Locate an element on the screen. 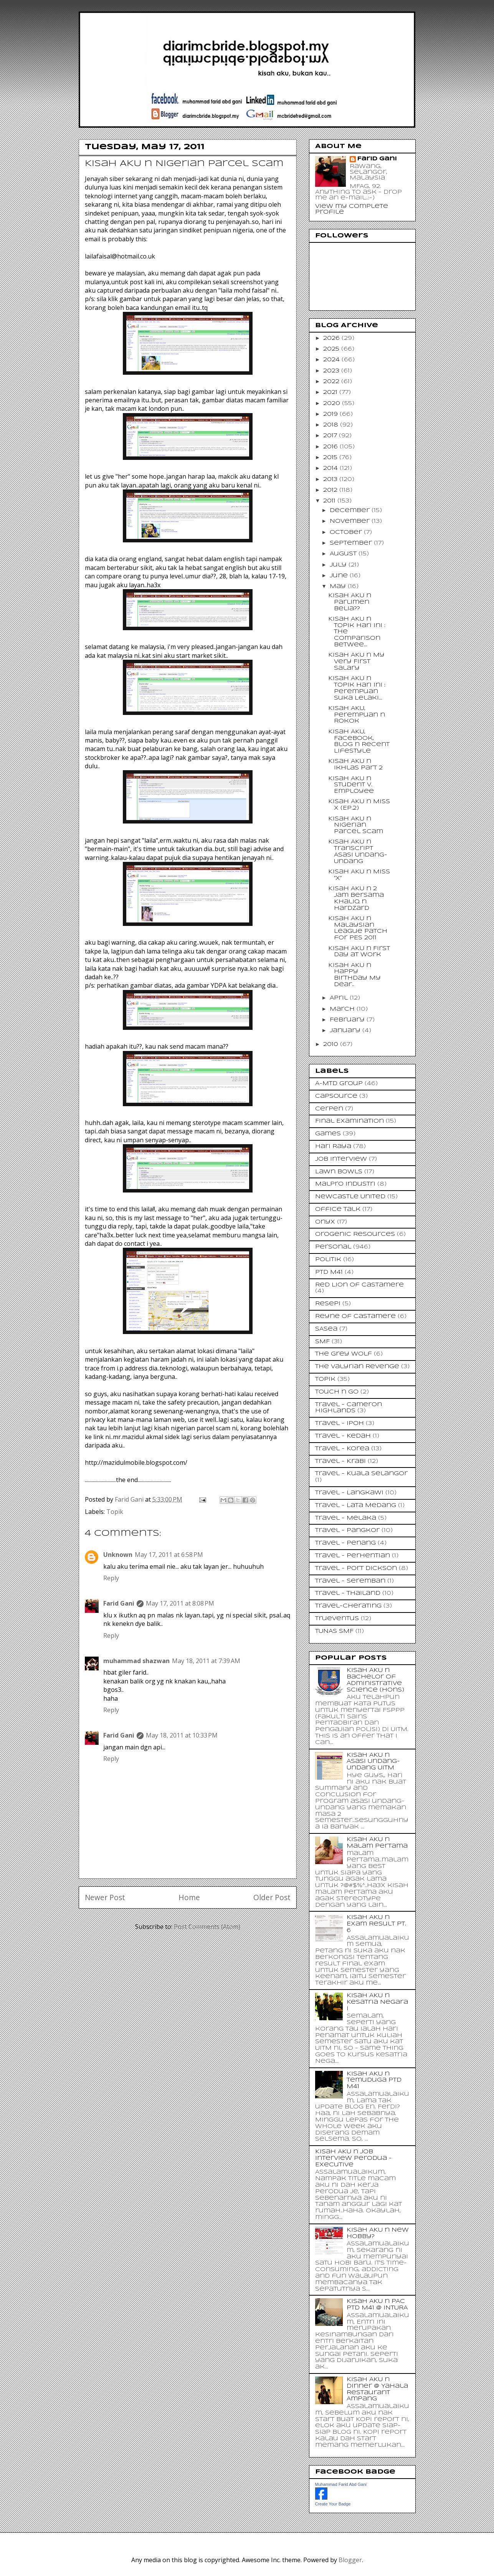 This screenshot has height=2576, width=494. Travel - Perhentian is located at coordinates (352, 1555).